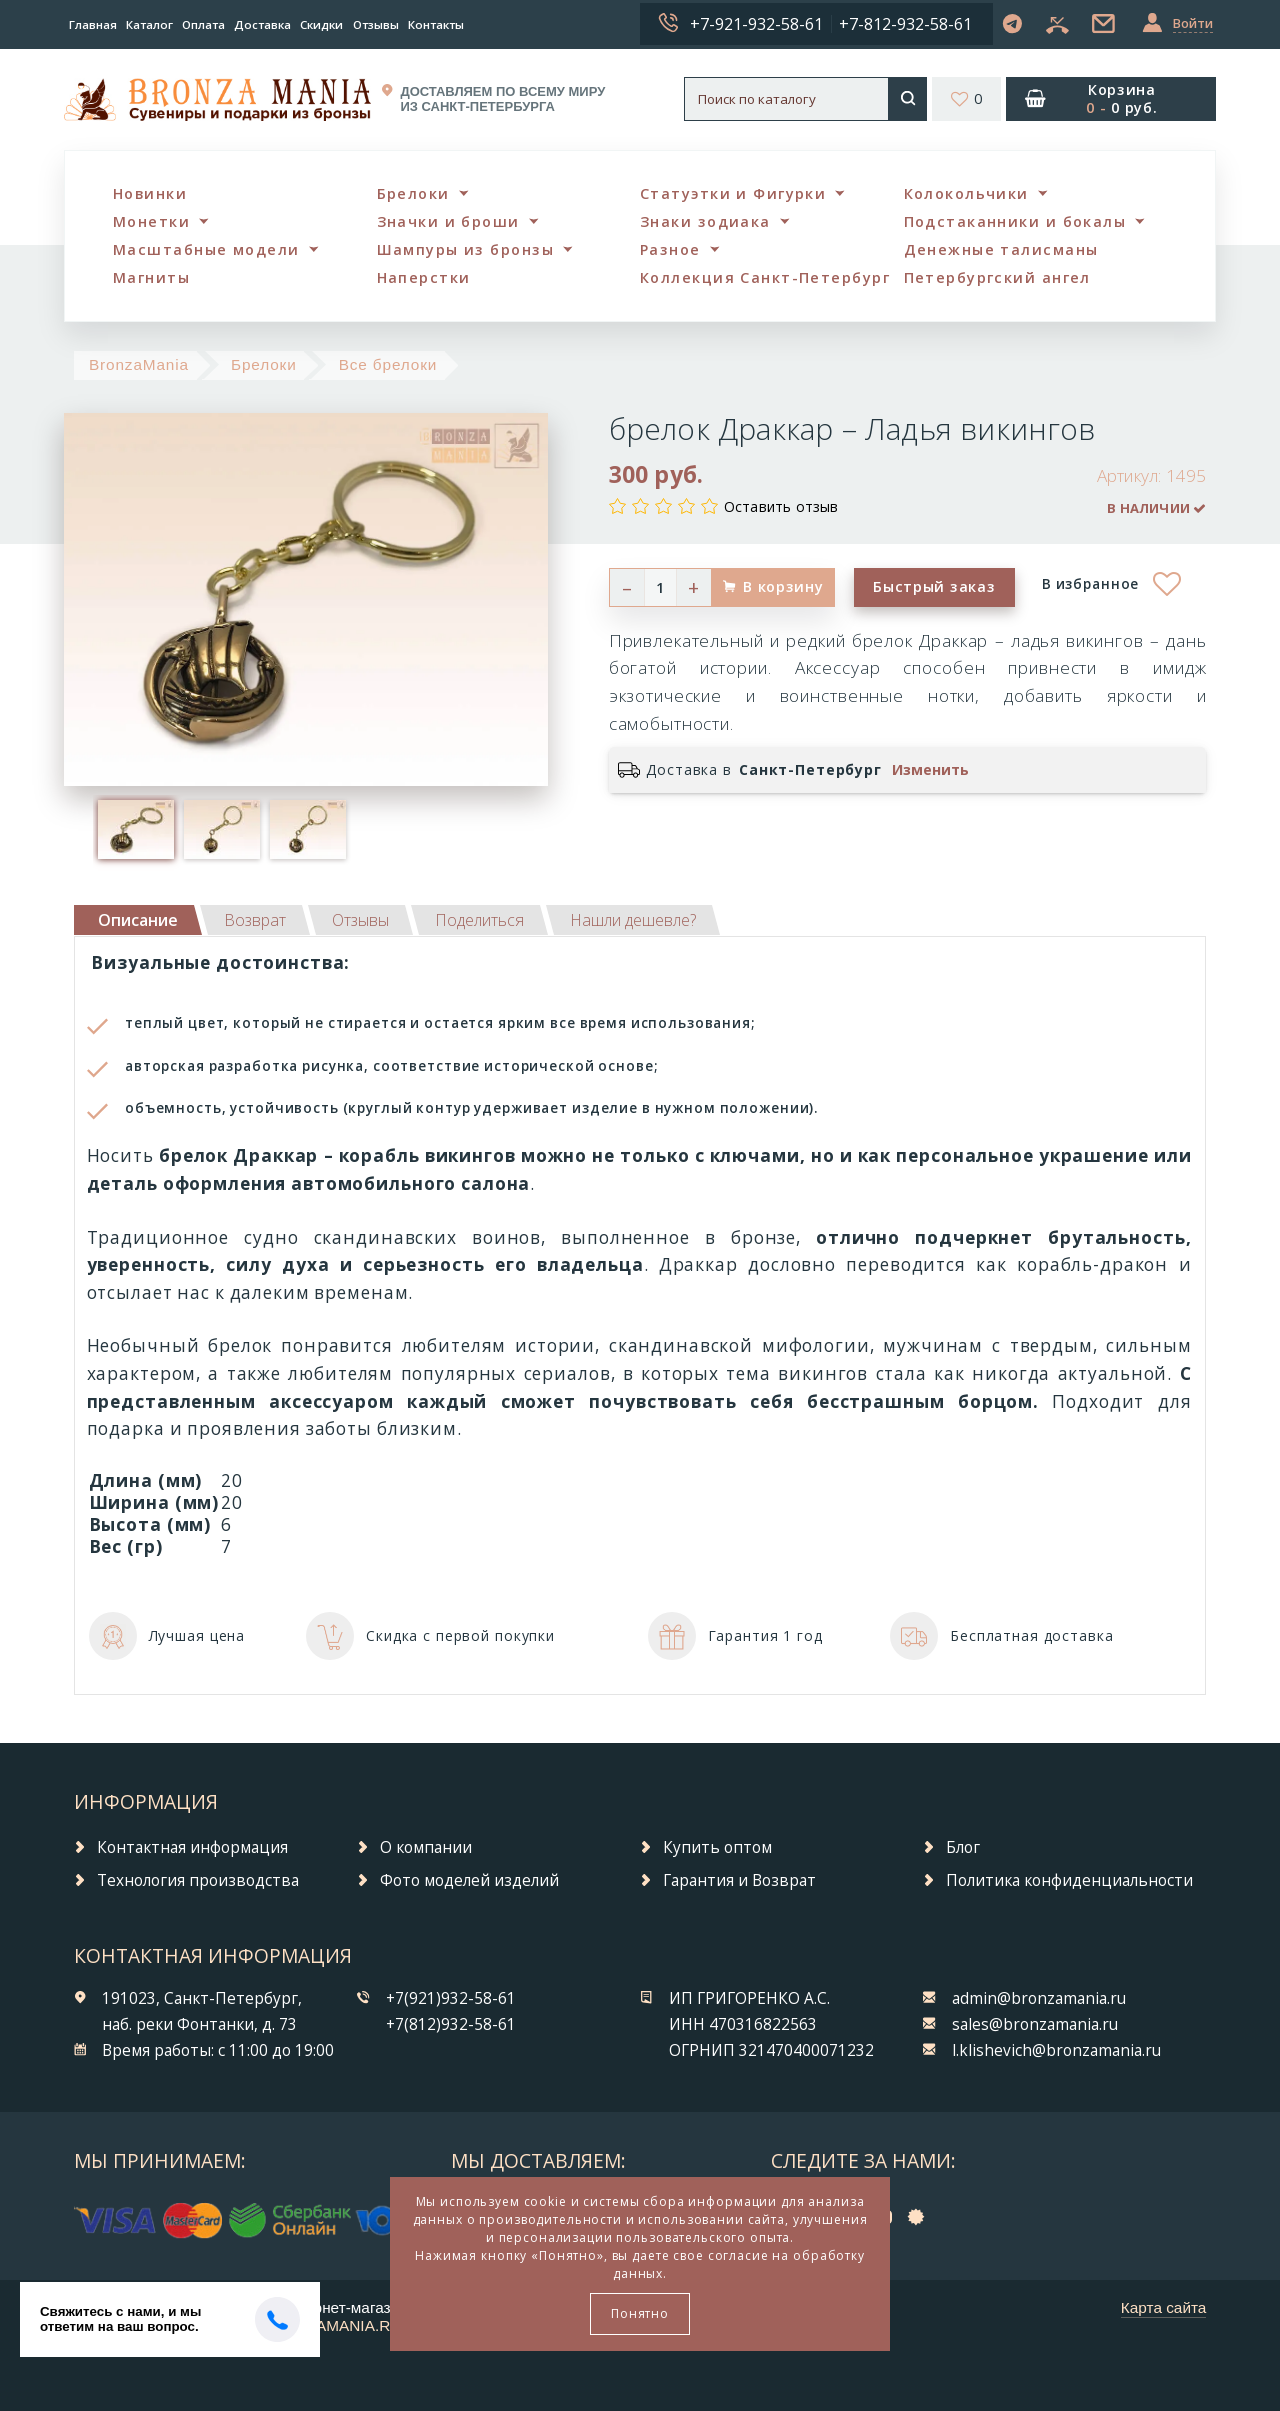 This screenshot has width=1280, height=2411. What do you see at coordinates (192, 1847) in the screenshot?
I see `Контактная информация` at bounding box center [192, 1847].